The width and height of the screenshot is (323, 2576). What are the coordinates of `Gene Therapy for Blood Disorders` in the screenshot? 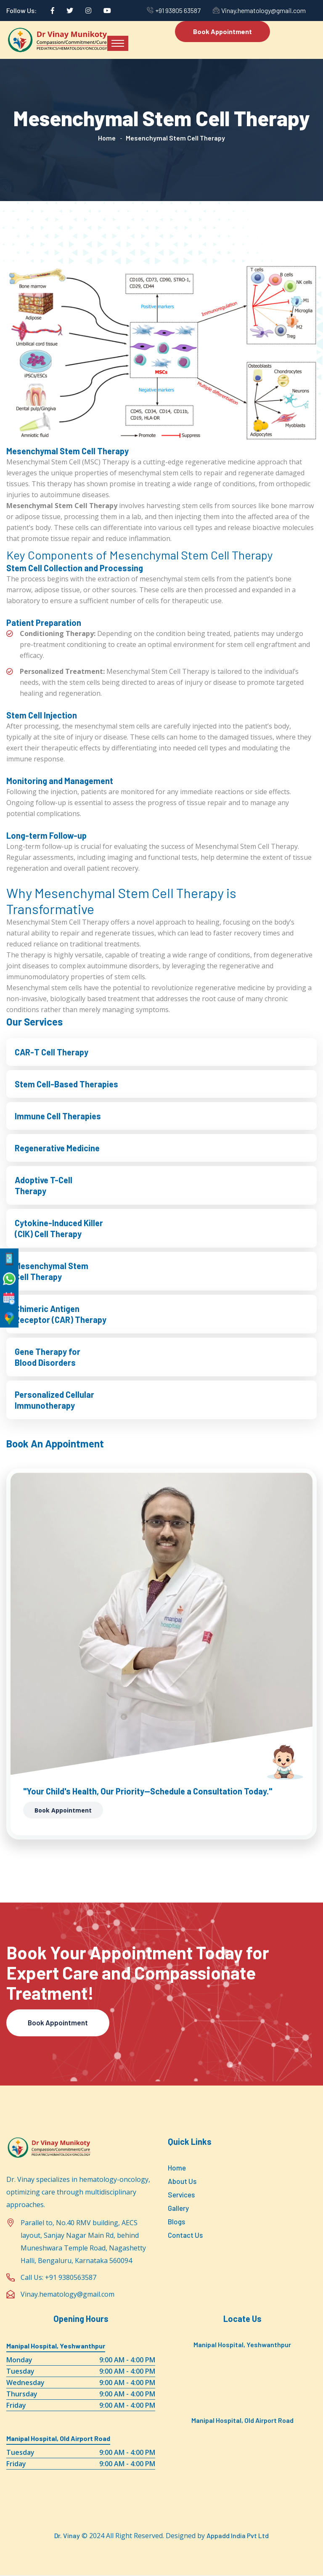 It's located at (47, 1357).